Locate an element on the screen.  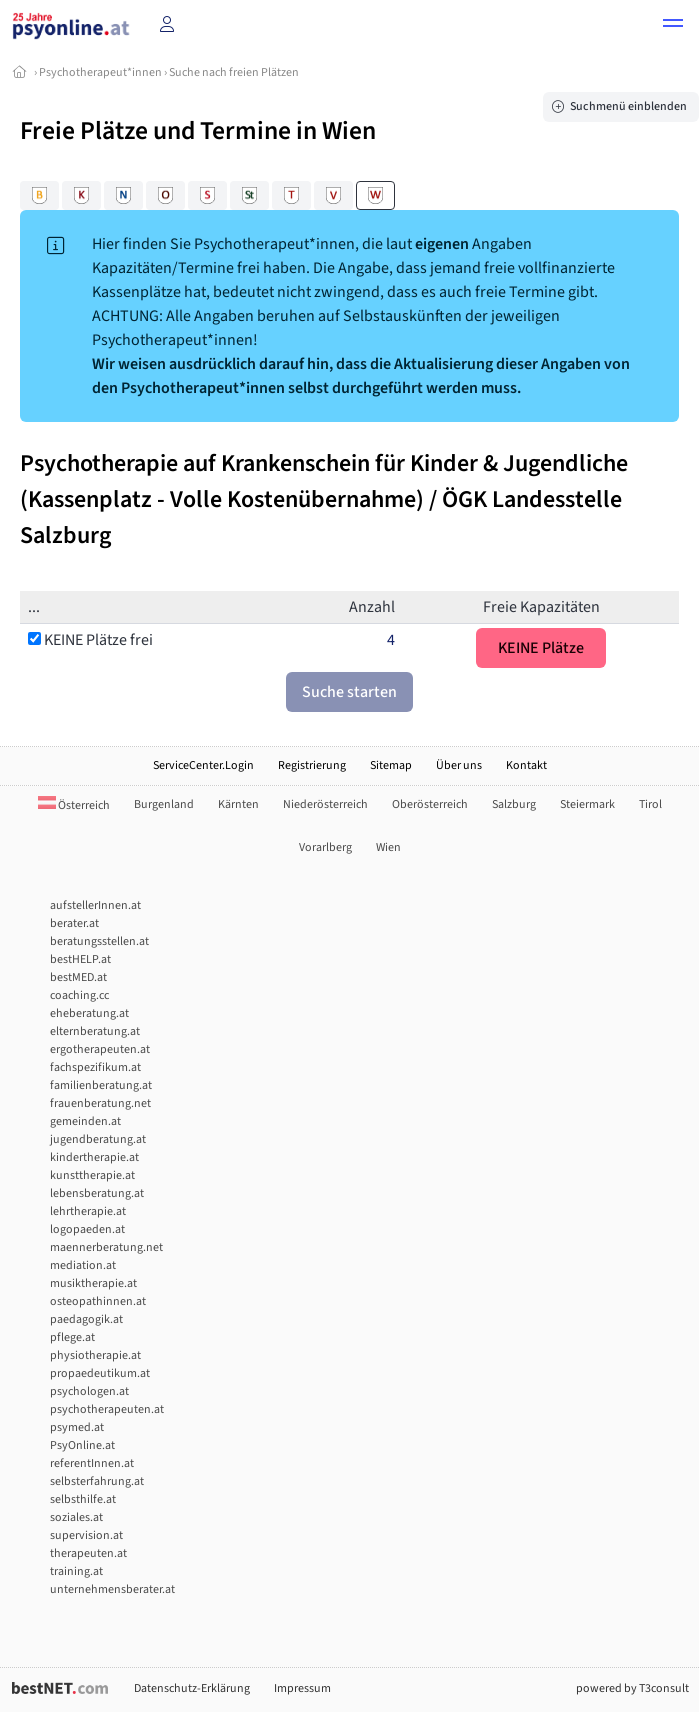
PsyOnline.at is located at coordinates (82, 1445).